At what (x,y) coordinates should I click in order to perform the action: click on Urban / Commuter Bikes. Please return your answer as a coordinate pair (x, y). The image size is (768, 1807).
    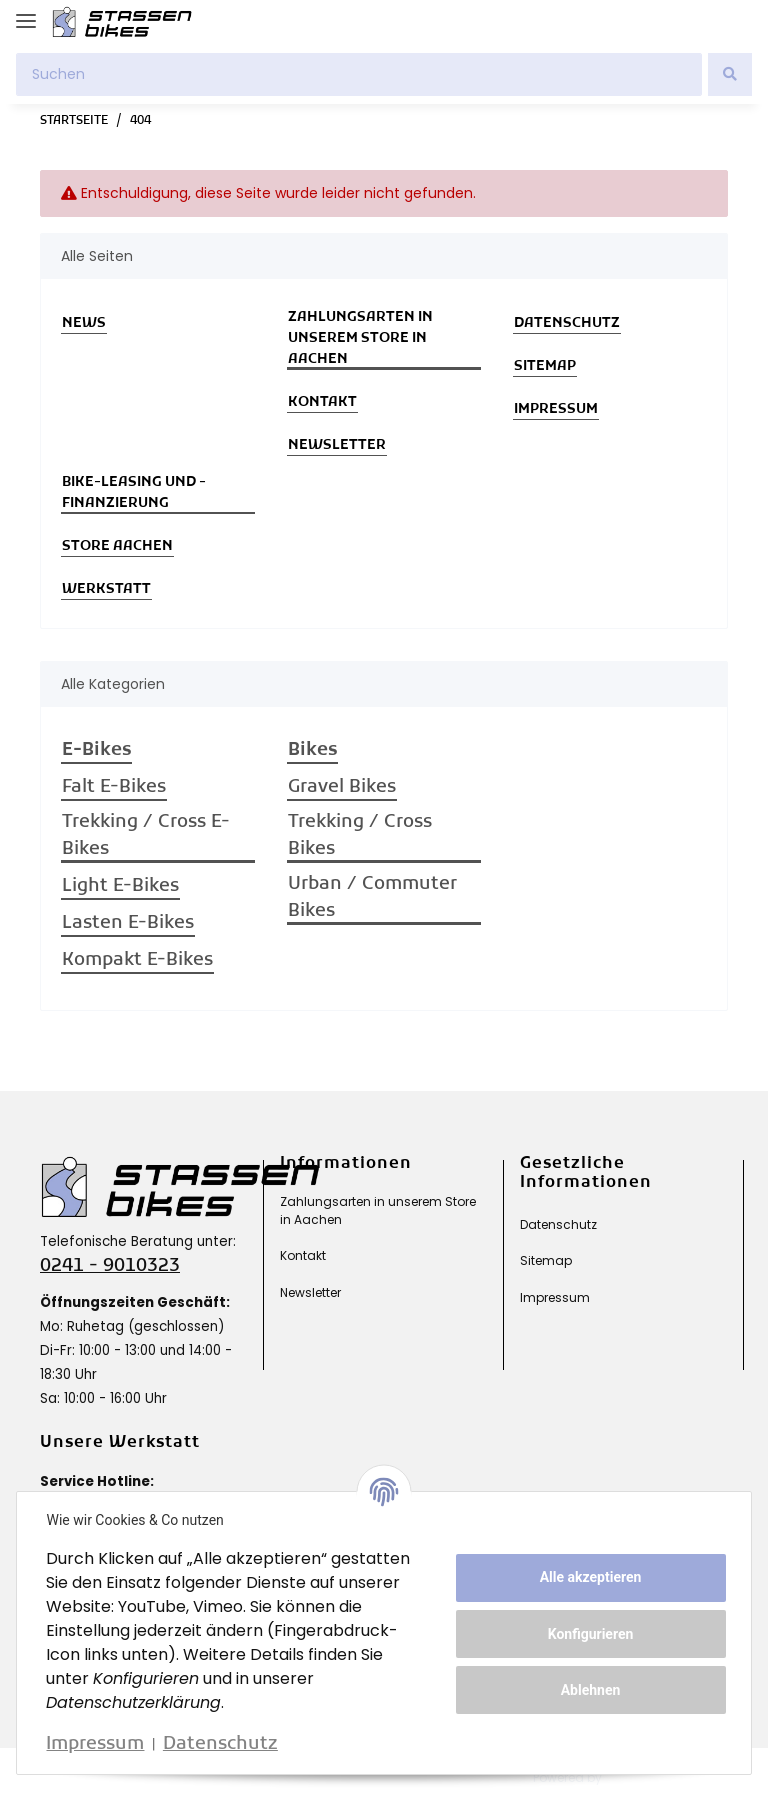
    Looking at the image, I should click on (372, 898).